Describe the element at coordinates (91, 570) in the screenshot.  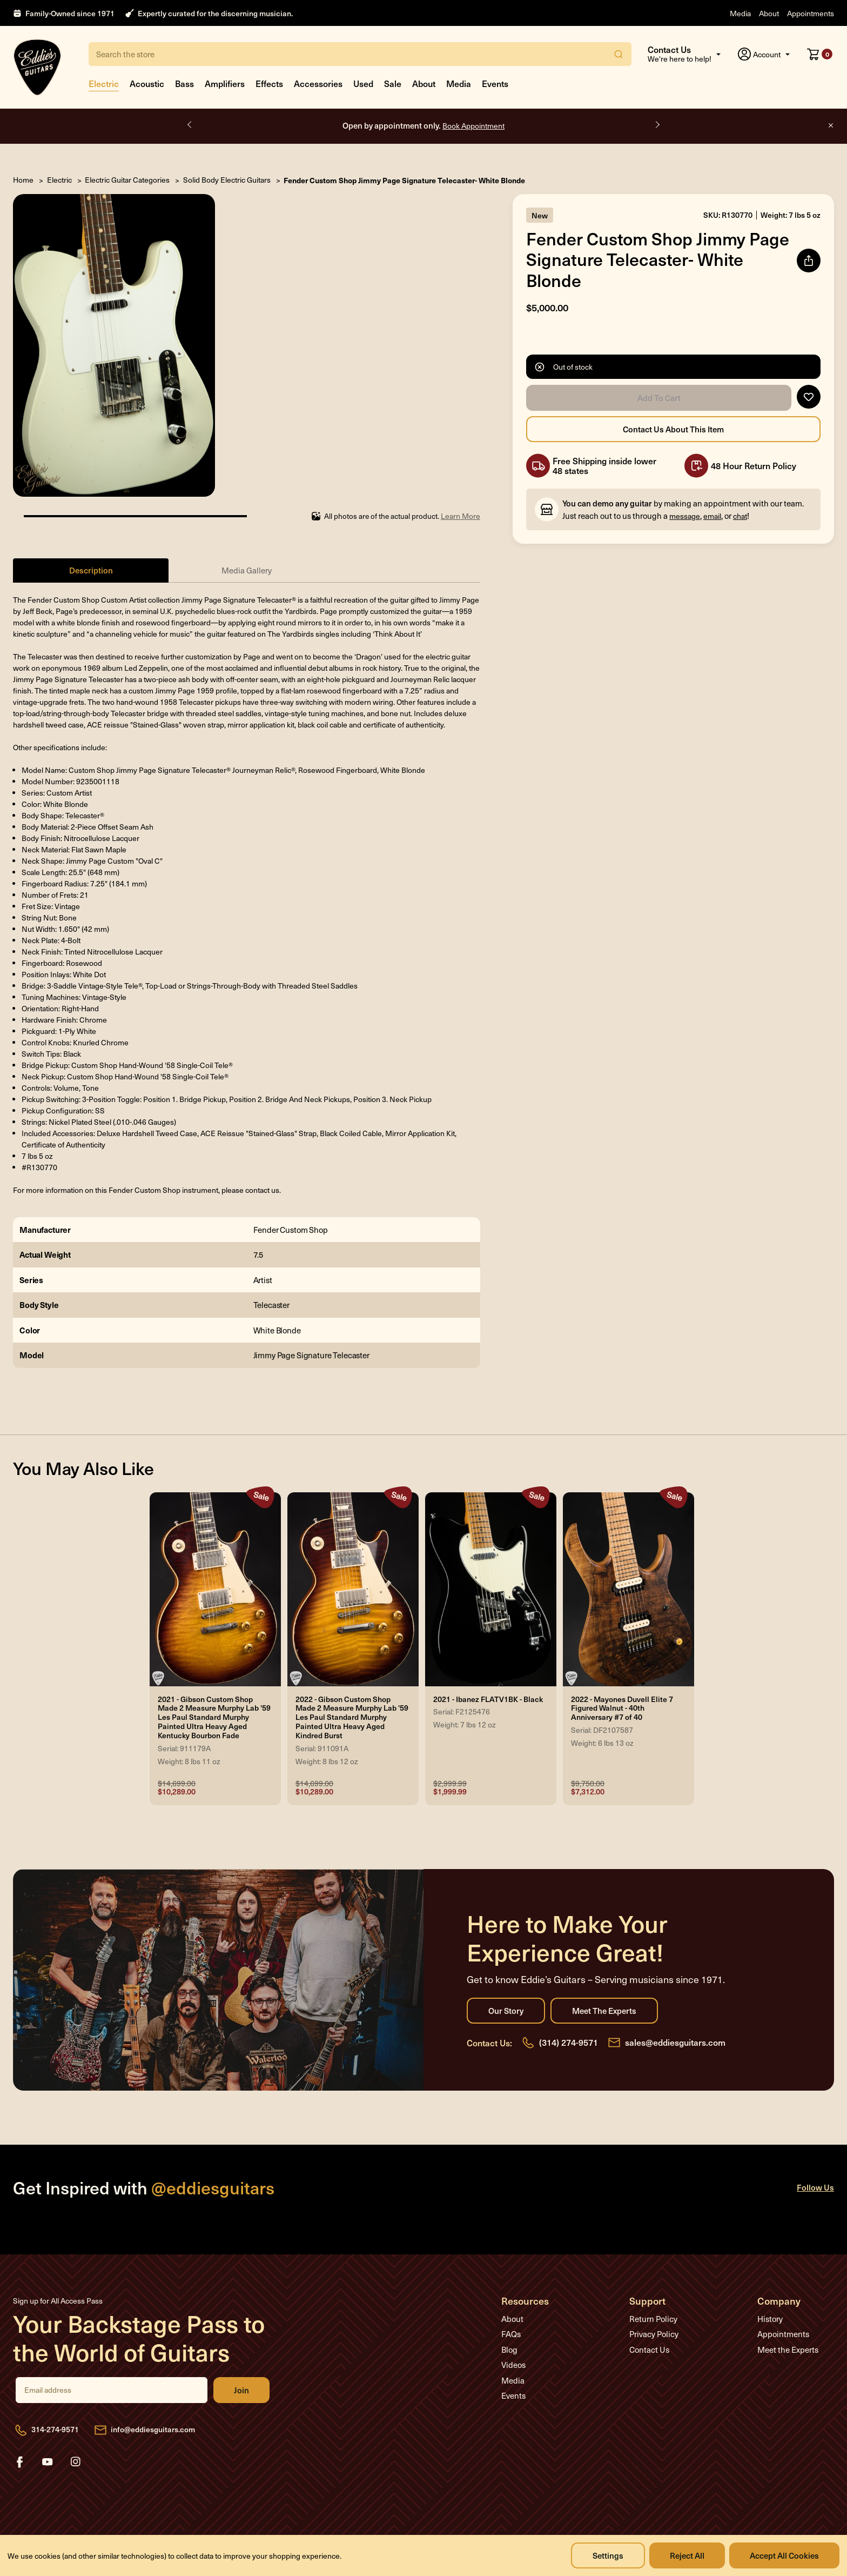
I see `Description` at that location.